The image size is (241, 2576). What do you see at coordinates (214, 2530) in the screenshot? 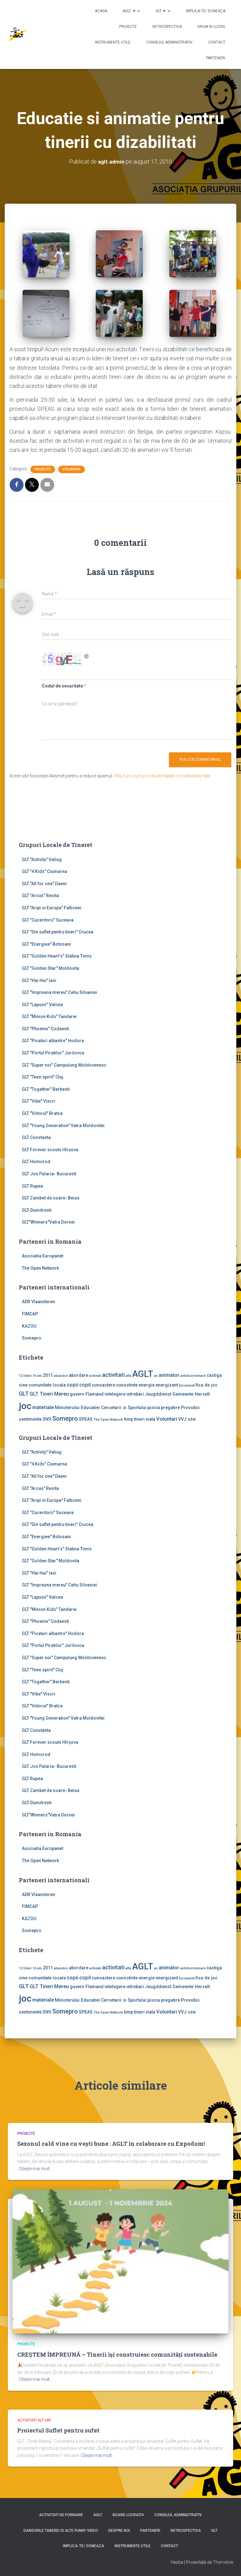
I see `GLT` at bounding box center [214, 2530].